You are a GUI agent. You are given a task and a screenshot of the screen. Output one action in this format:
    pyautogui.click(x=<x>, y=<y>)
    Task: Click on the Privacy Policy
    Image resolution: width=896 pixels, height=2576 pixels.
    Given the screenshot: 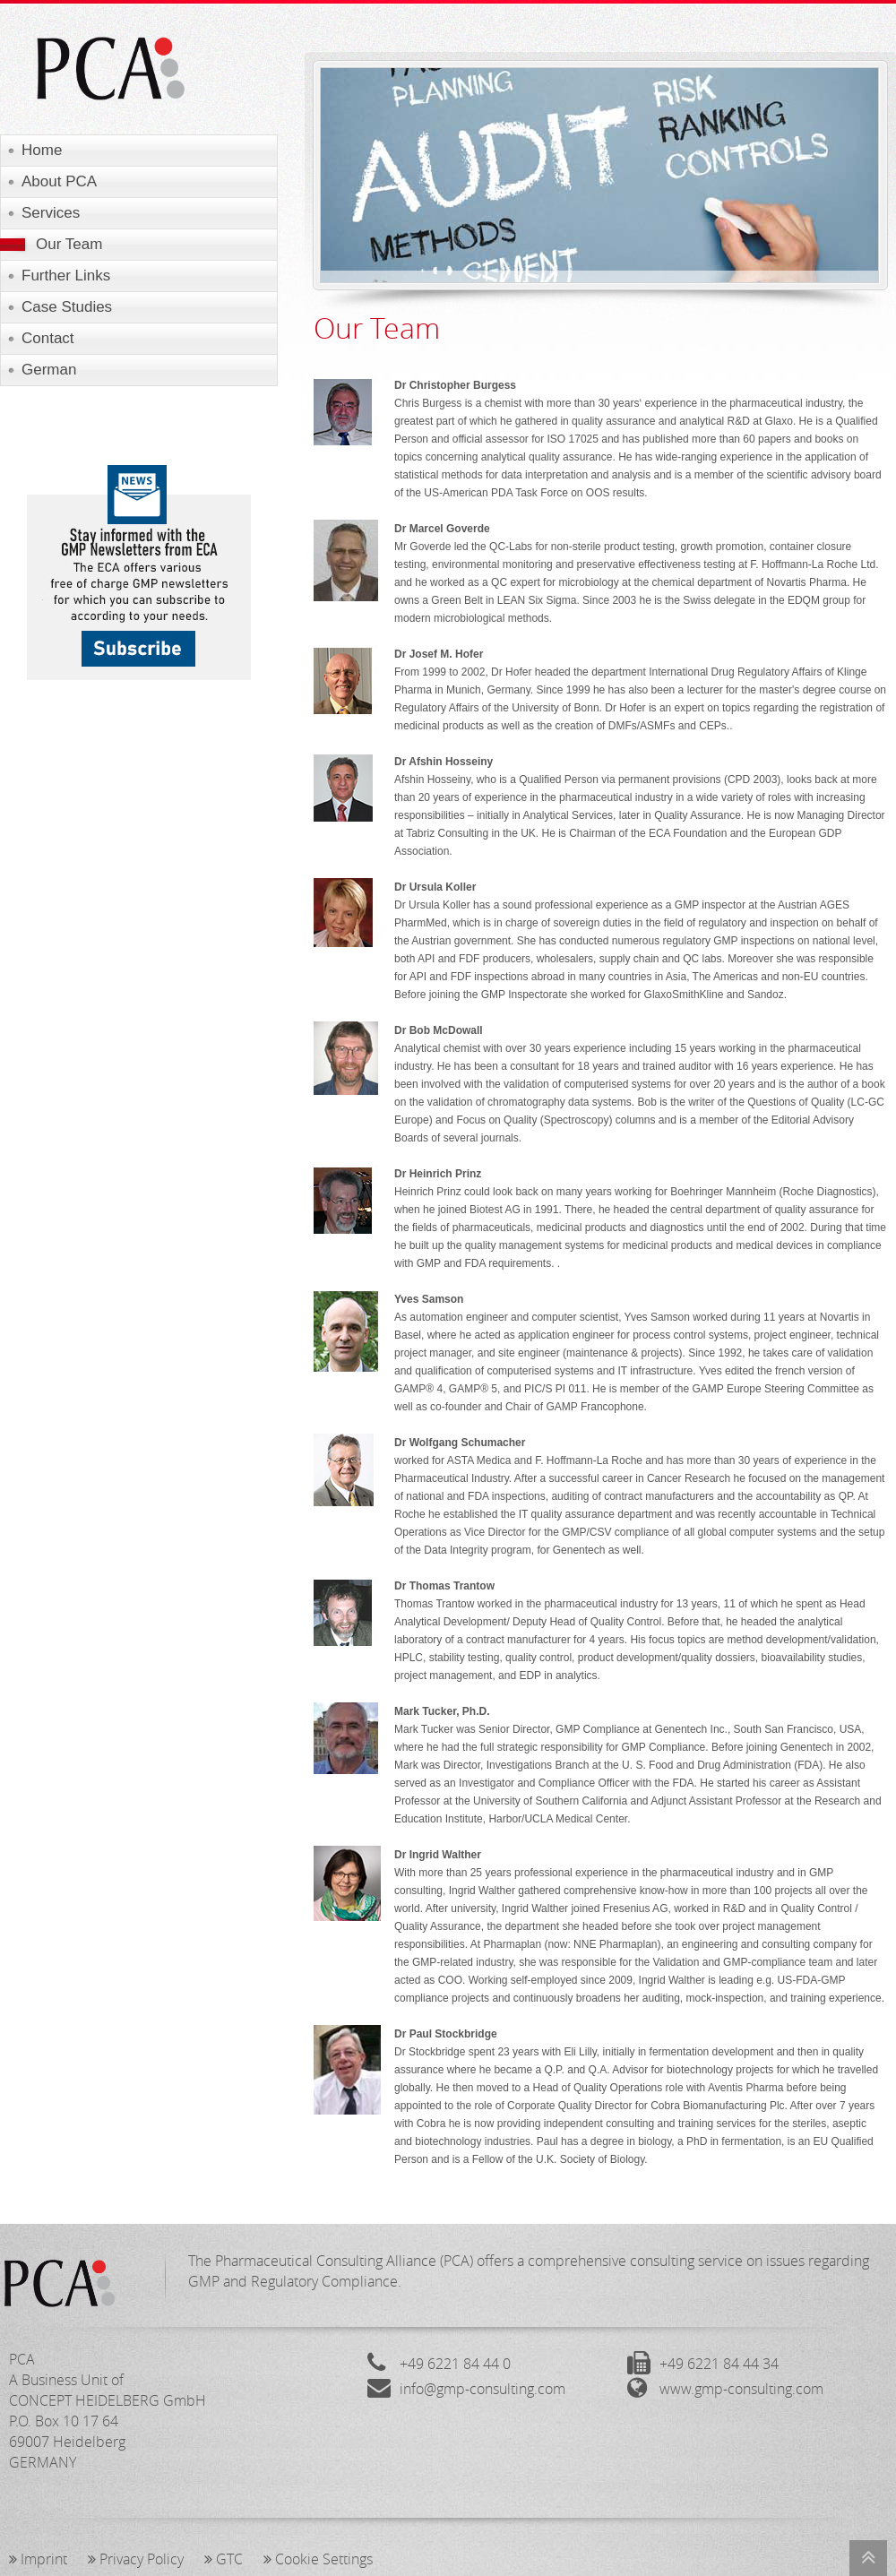 What is the action you would take?
    pyautogui.click(x=136, y=2559)
    